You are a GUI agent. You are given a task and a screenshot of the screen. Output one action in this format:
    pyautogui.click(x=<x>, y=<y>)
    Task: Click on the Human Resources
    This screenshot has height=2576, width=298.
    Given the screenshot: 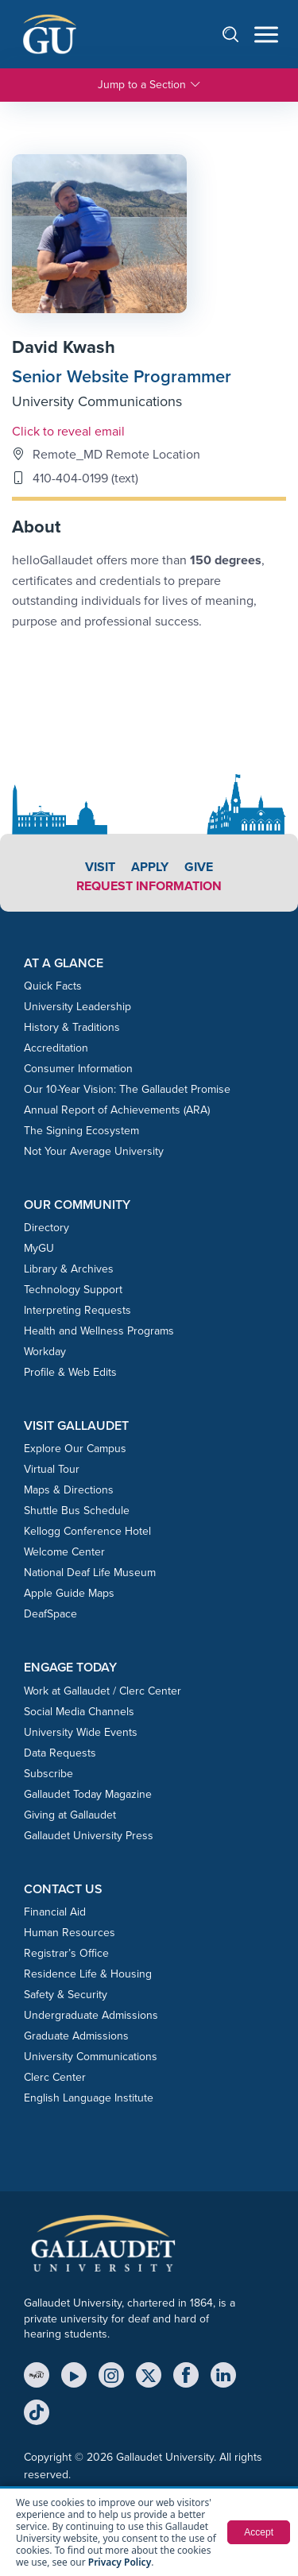 What is the action you would take?
    pyautogui.click(x=69, y=1932)
    